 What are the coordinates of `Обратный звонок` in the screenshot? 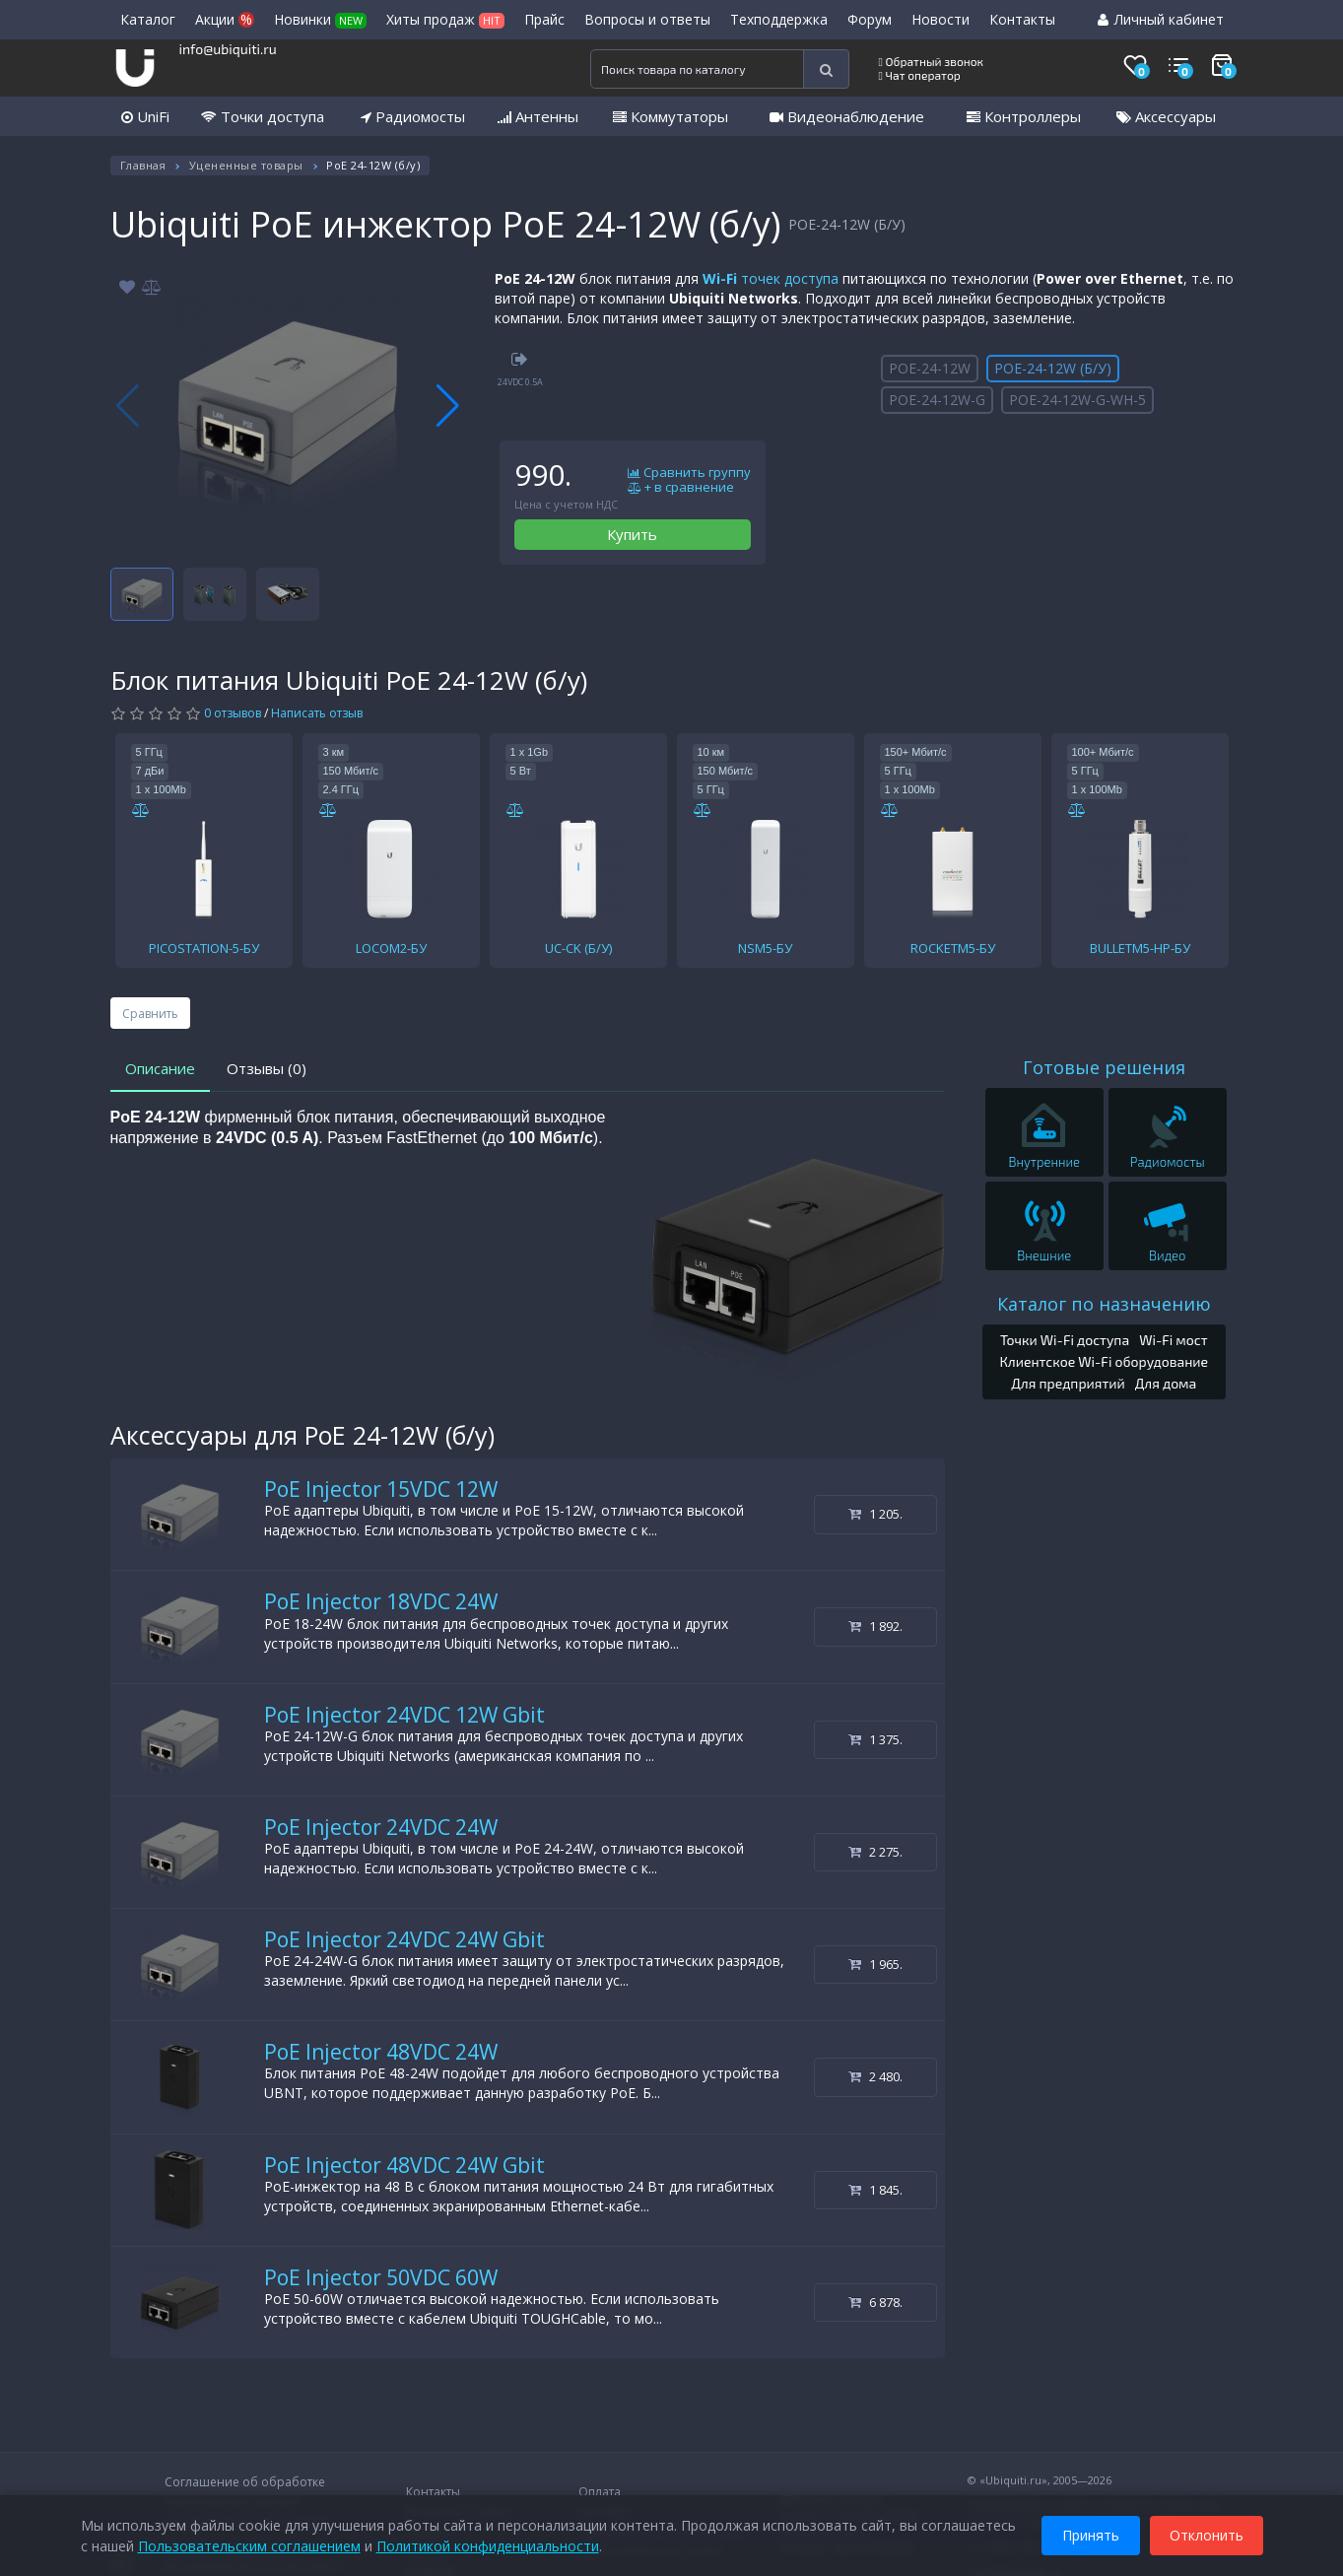 It's located at (931, 61).